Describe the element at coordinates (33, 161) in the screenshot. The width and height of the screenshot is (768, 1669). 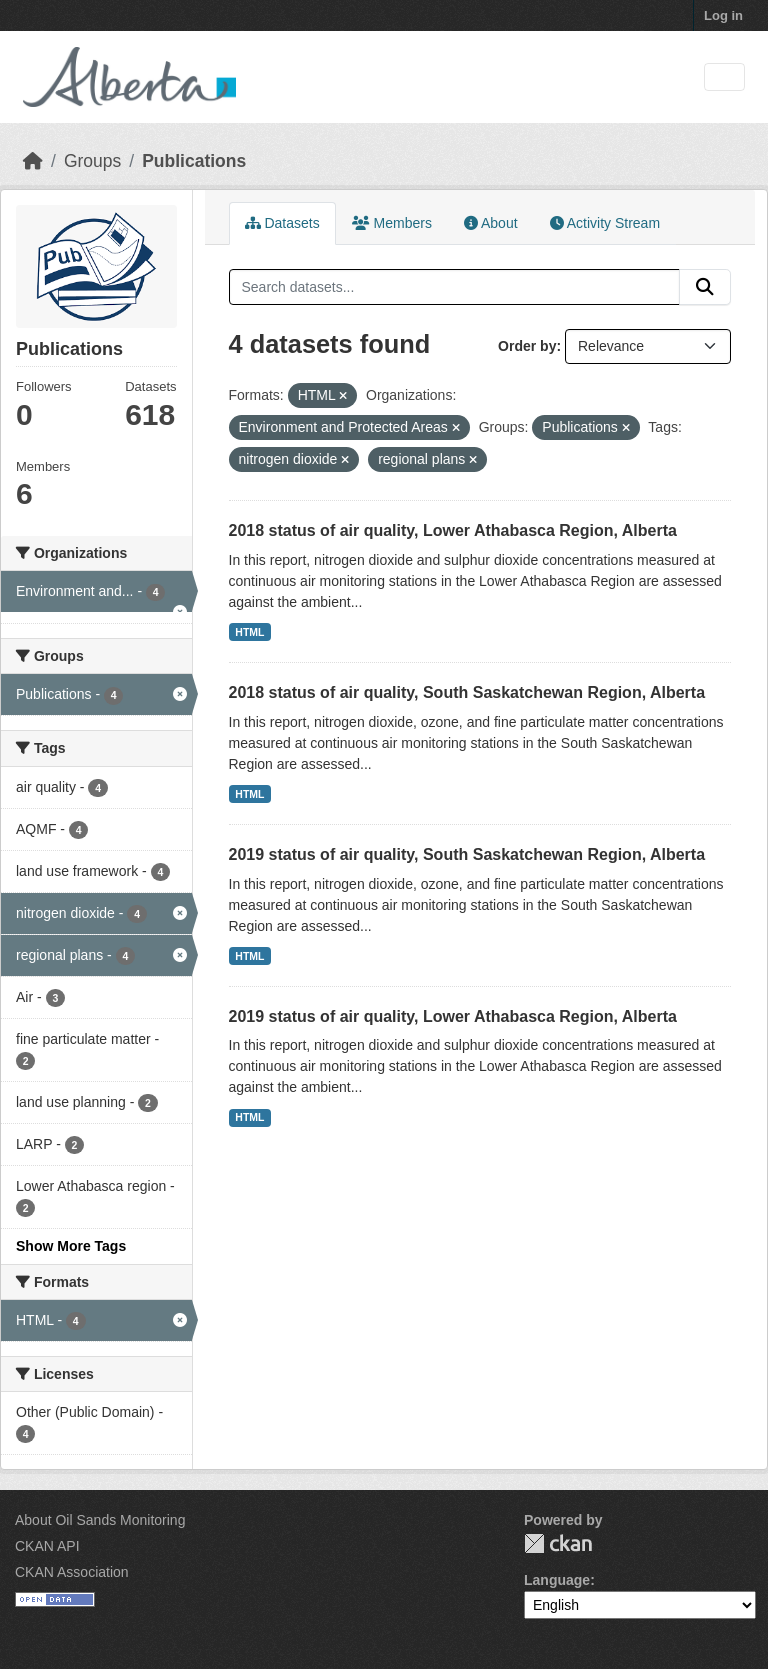
I see `[Home]` at that location.